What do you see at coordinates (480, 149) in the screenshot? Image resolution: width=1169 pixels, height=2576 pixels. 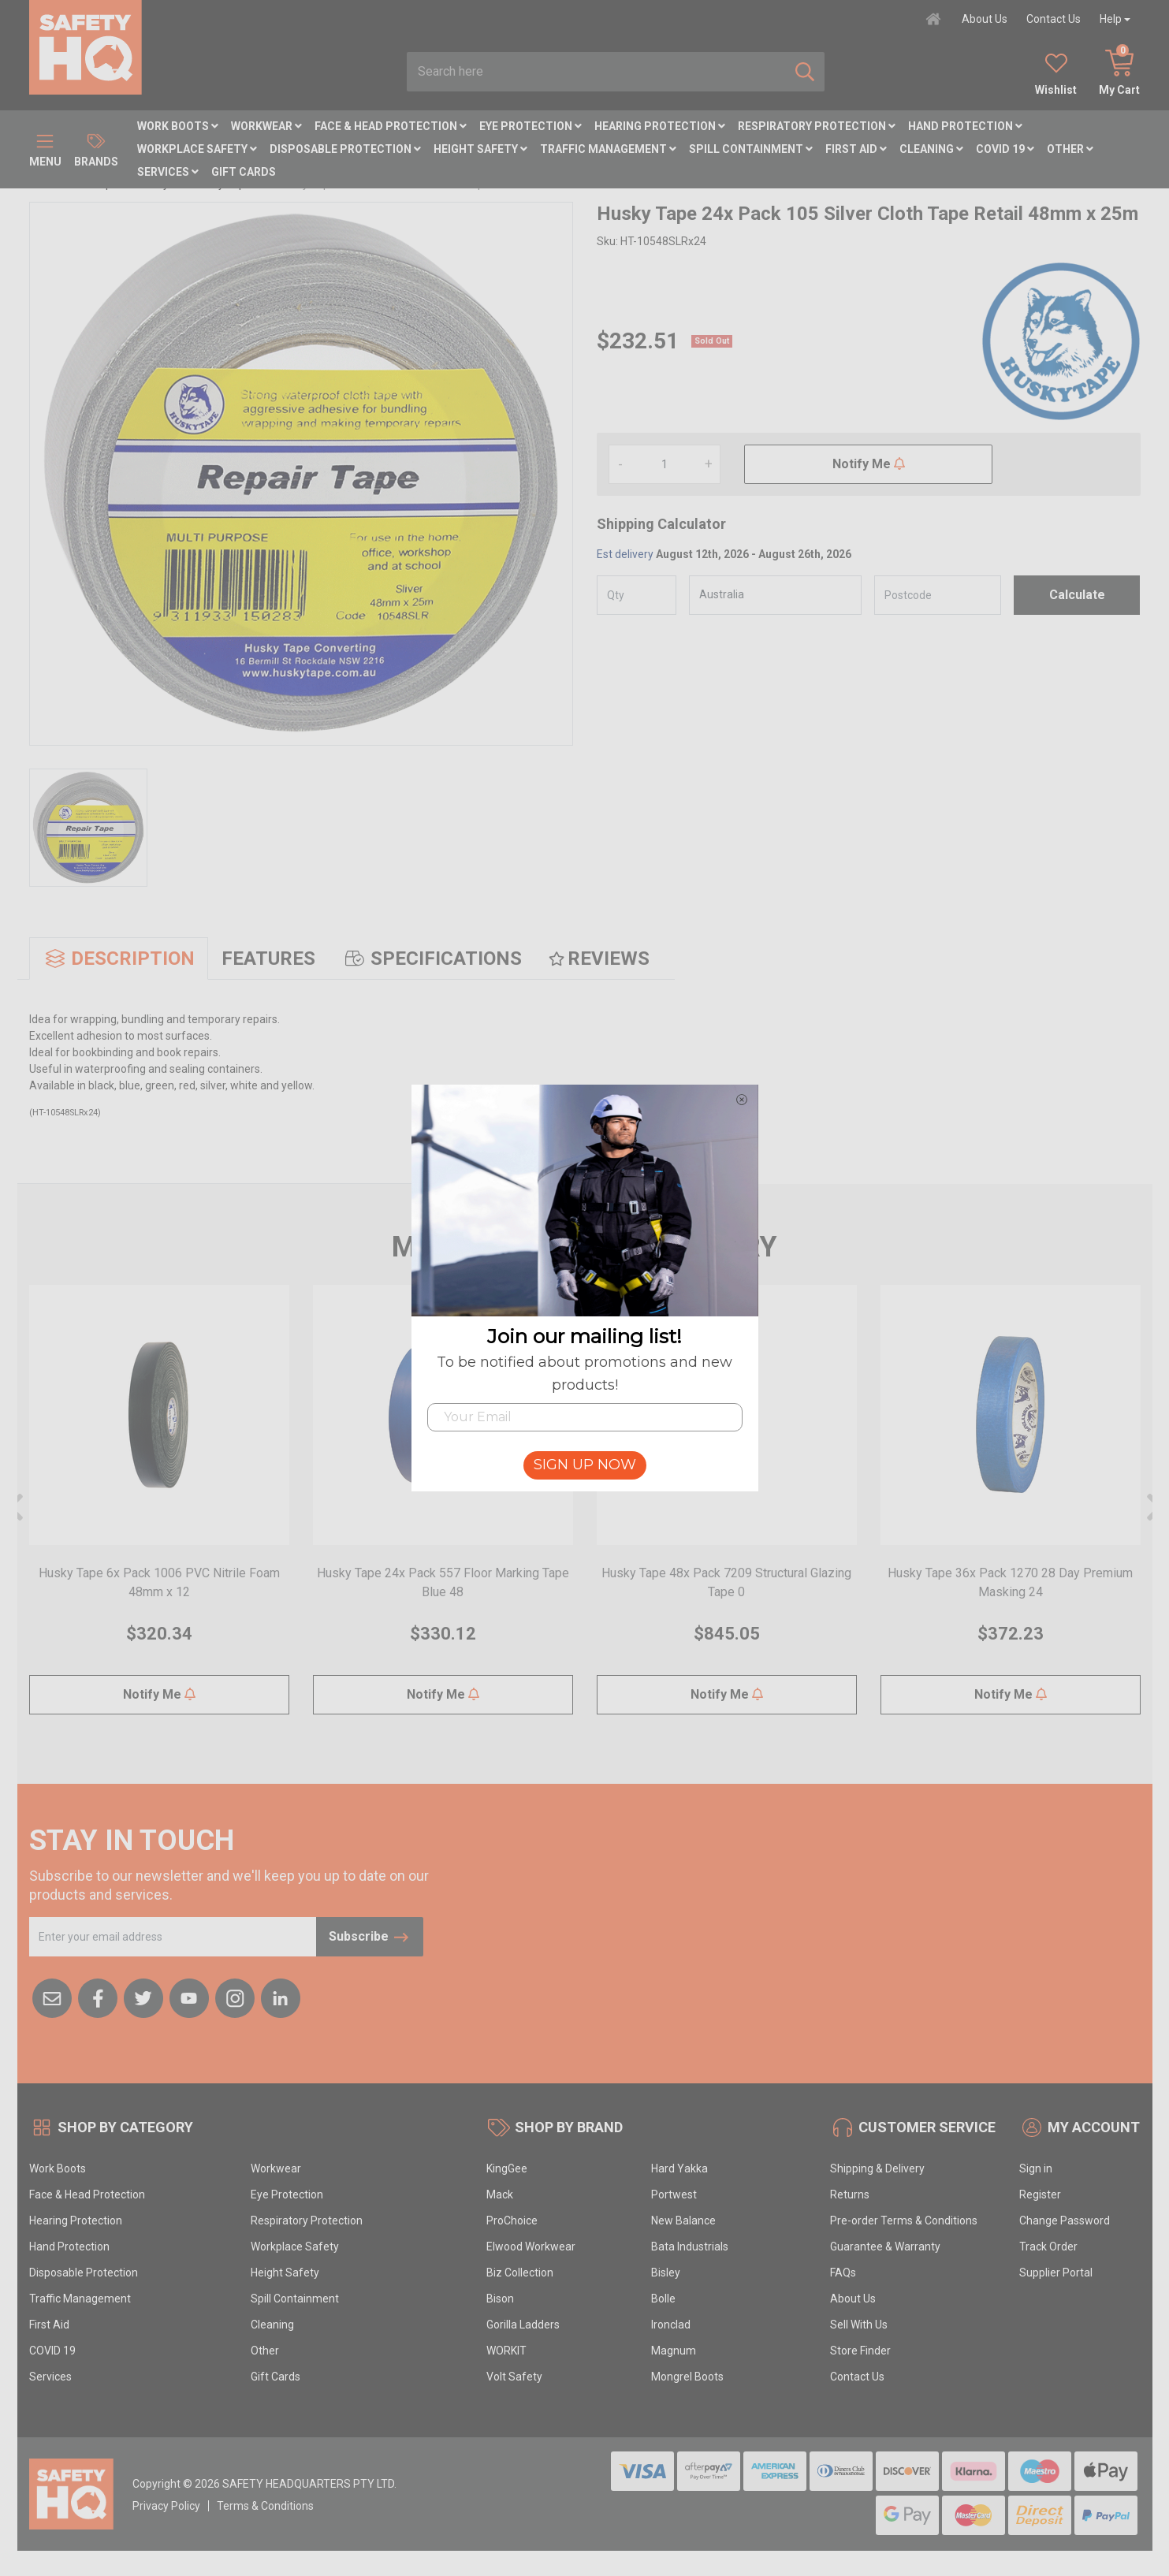 I see `Height Safety` at bounding box center [480, 149].